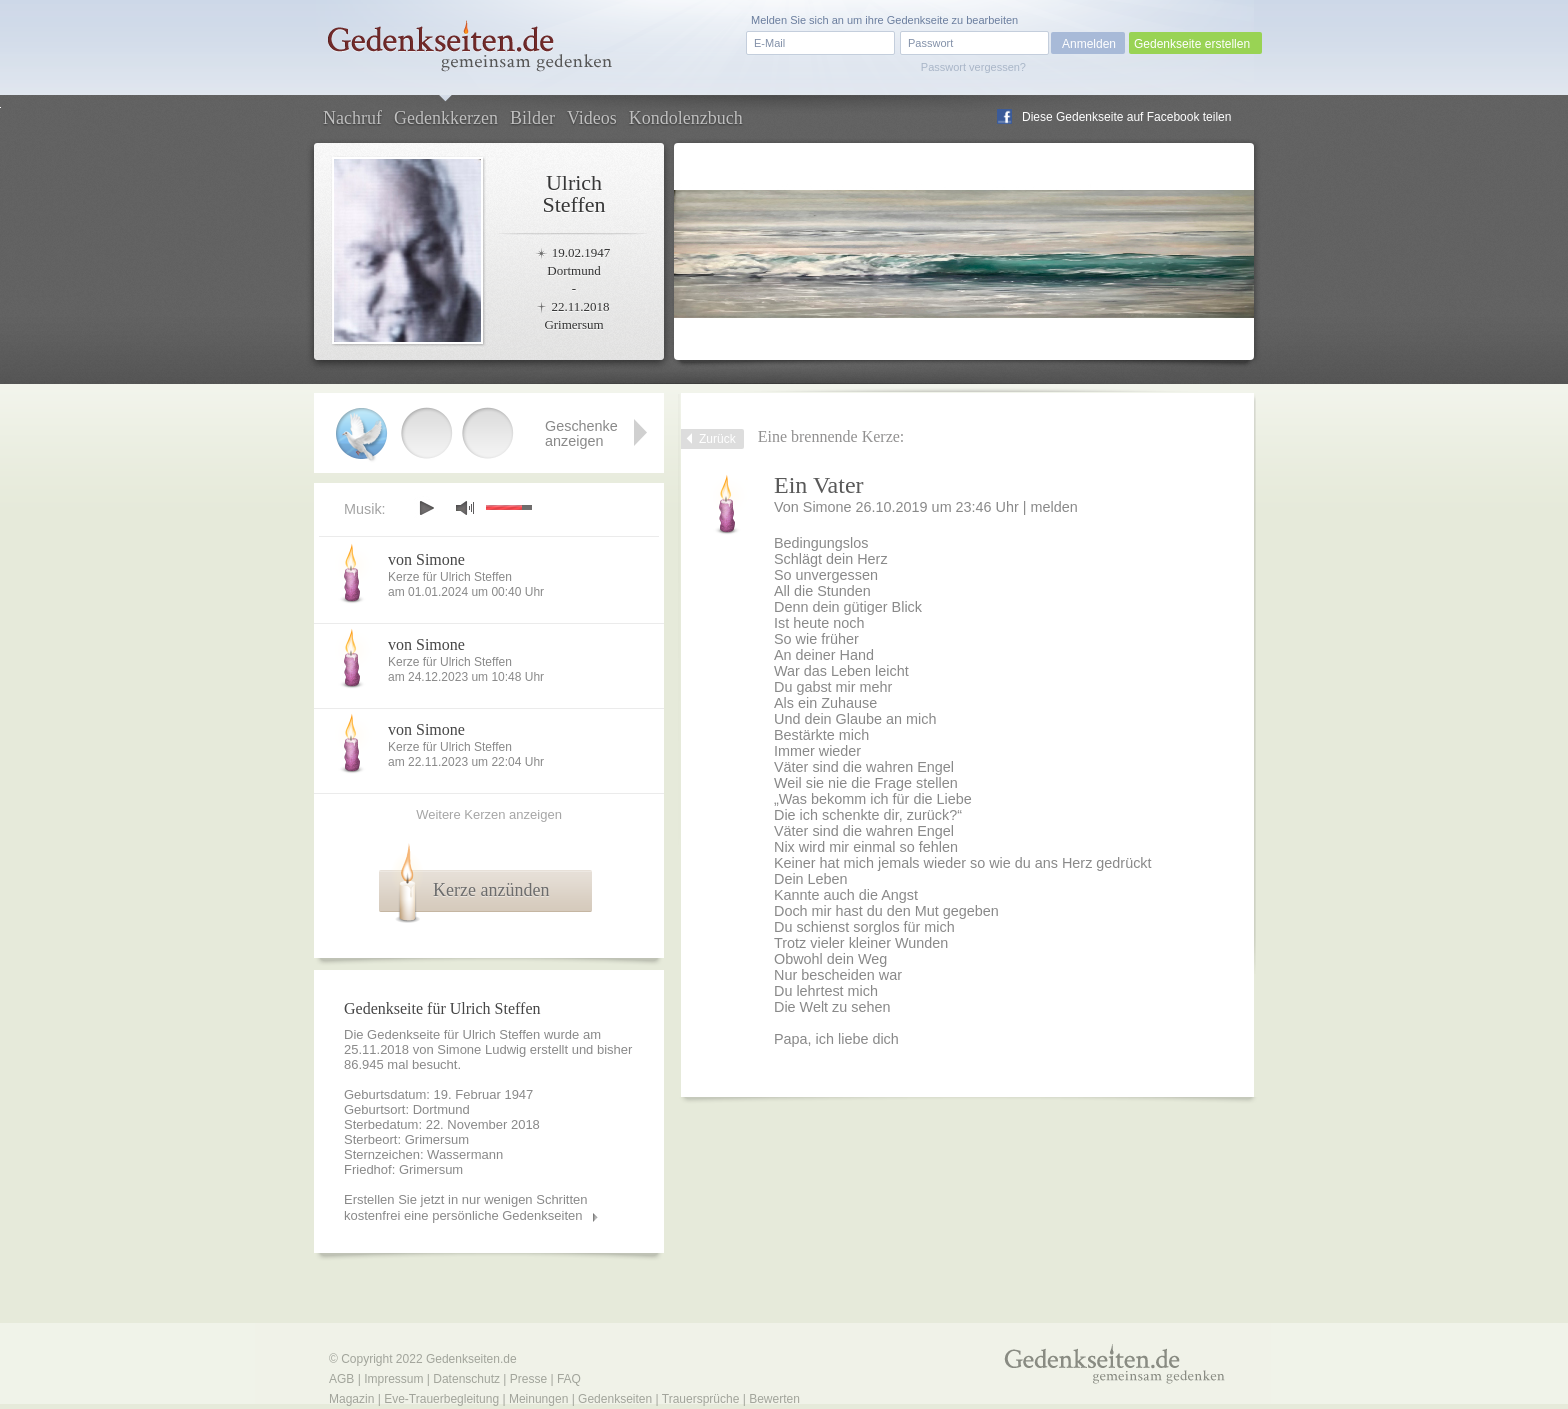 This screenshot has width=1568, height=1409. What do you see at coordinates (465, 507) in the screenshot?
I see `mute` at bounding box center [465, 507].